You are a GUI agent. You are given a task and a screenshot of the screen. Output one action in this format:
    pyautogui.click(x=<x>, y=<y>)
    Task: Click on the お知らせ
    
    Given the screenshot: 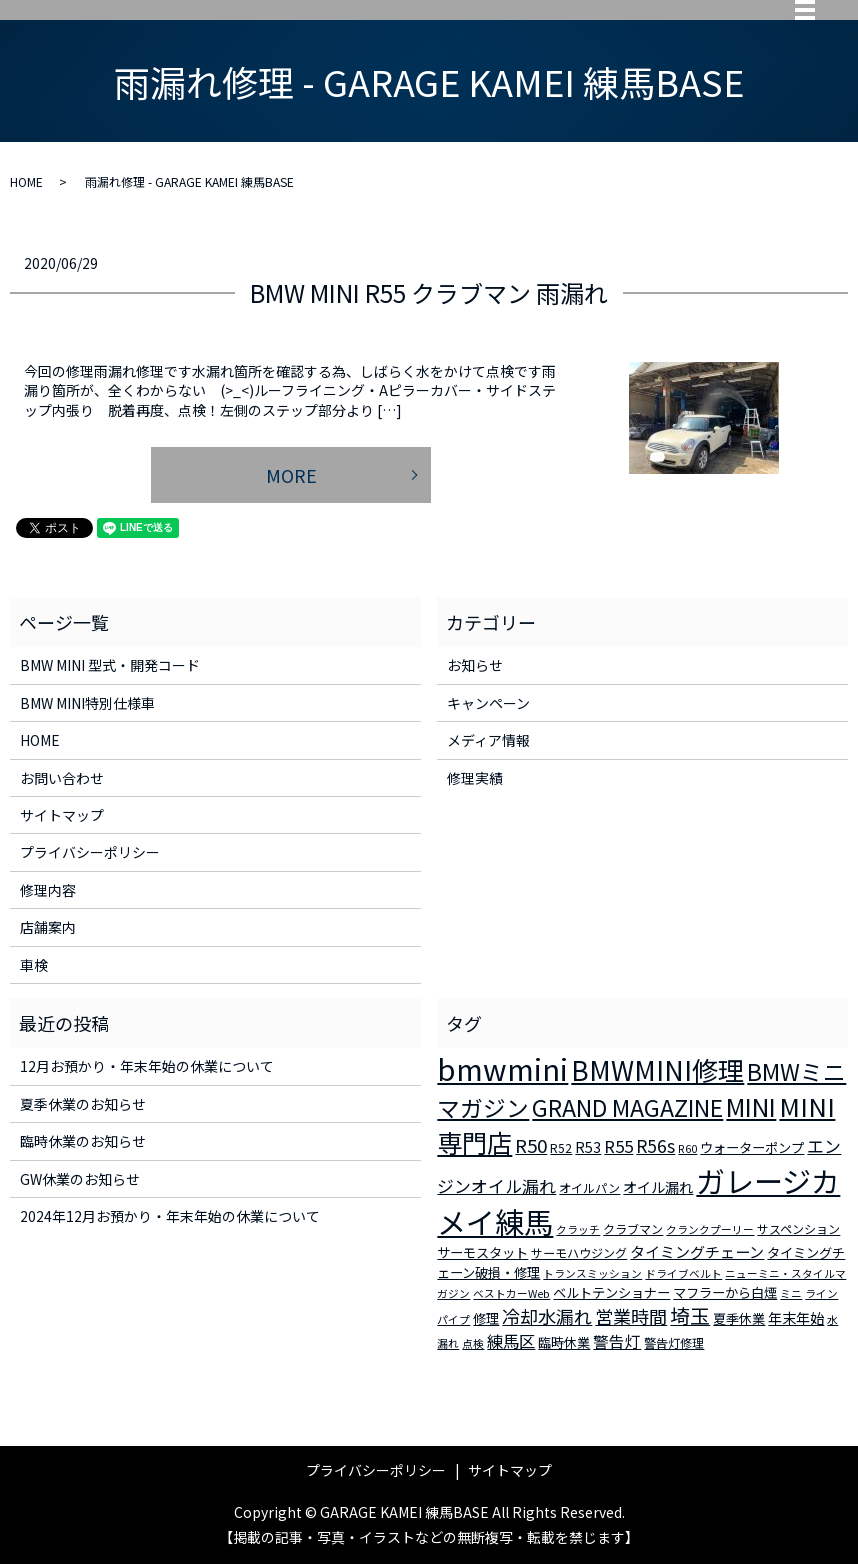 What is the action you would take?
    pyautogui.click(x=475, y=665)
    